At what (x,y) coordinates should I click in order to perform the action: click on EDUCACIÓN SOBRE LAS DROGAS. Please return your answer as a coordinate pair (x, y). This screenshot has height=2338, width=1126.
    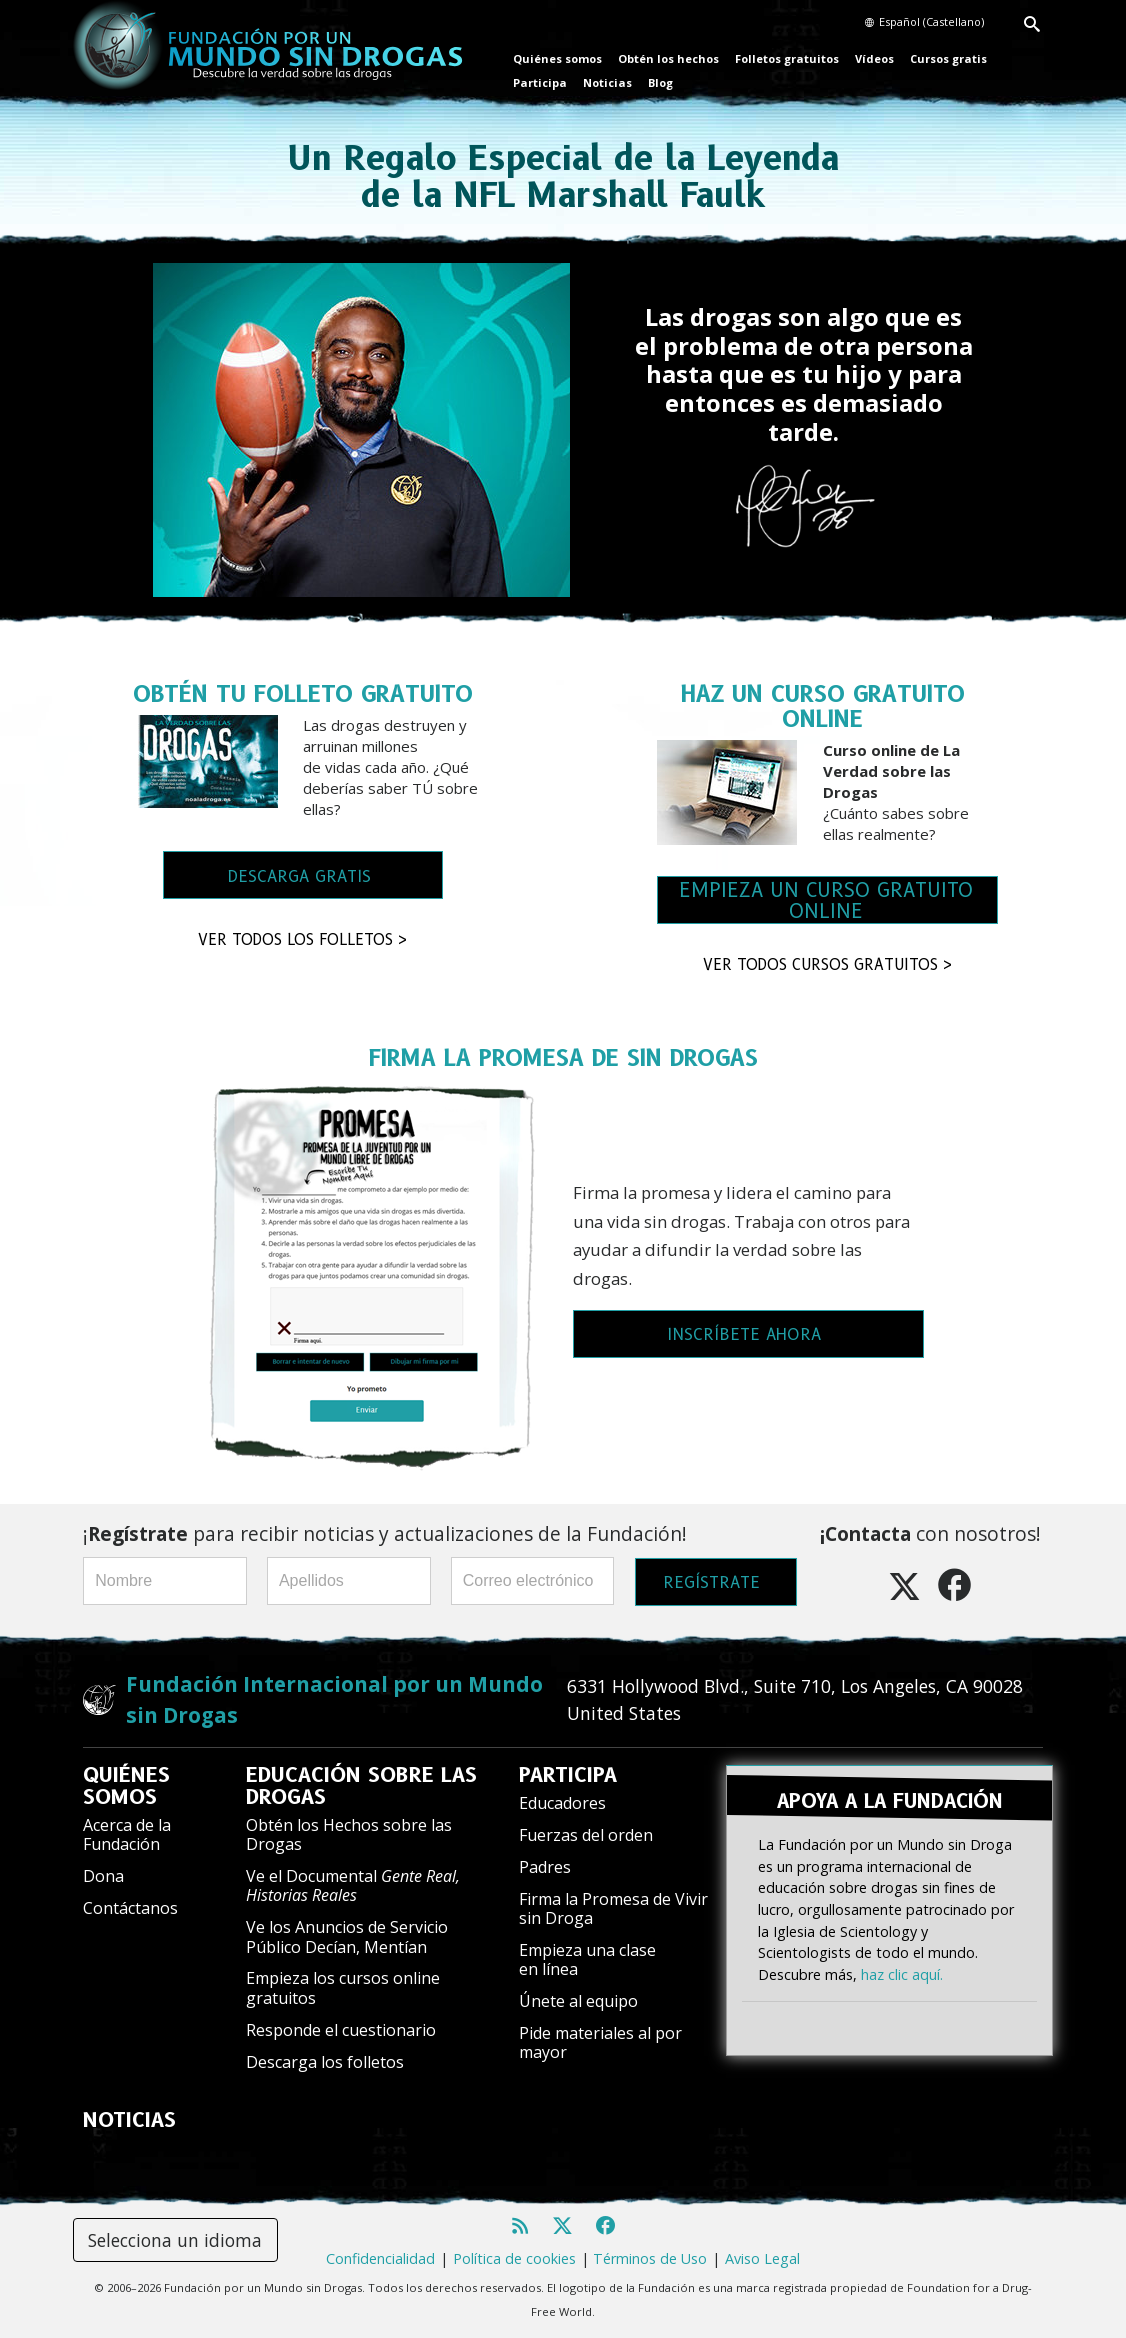
    Looking at the image, I should click on (361, 1786).